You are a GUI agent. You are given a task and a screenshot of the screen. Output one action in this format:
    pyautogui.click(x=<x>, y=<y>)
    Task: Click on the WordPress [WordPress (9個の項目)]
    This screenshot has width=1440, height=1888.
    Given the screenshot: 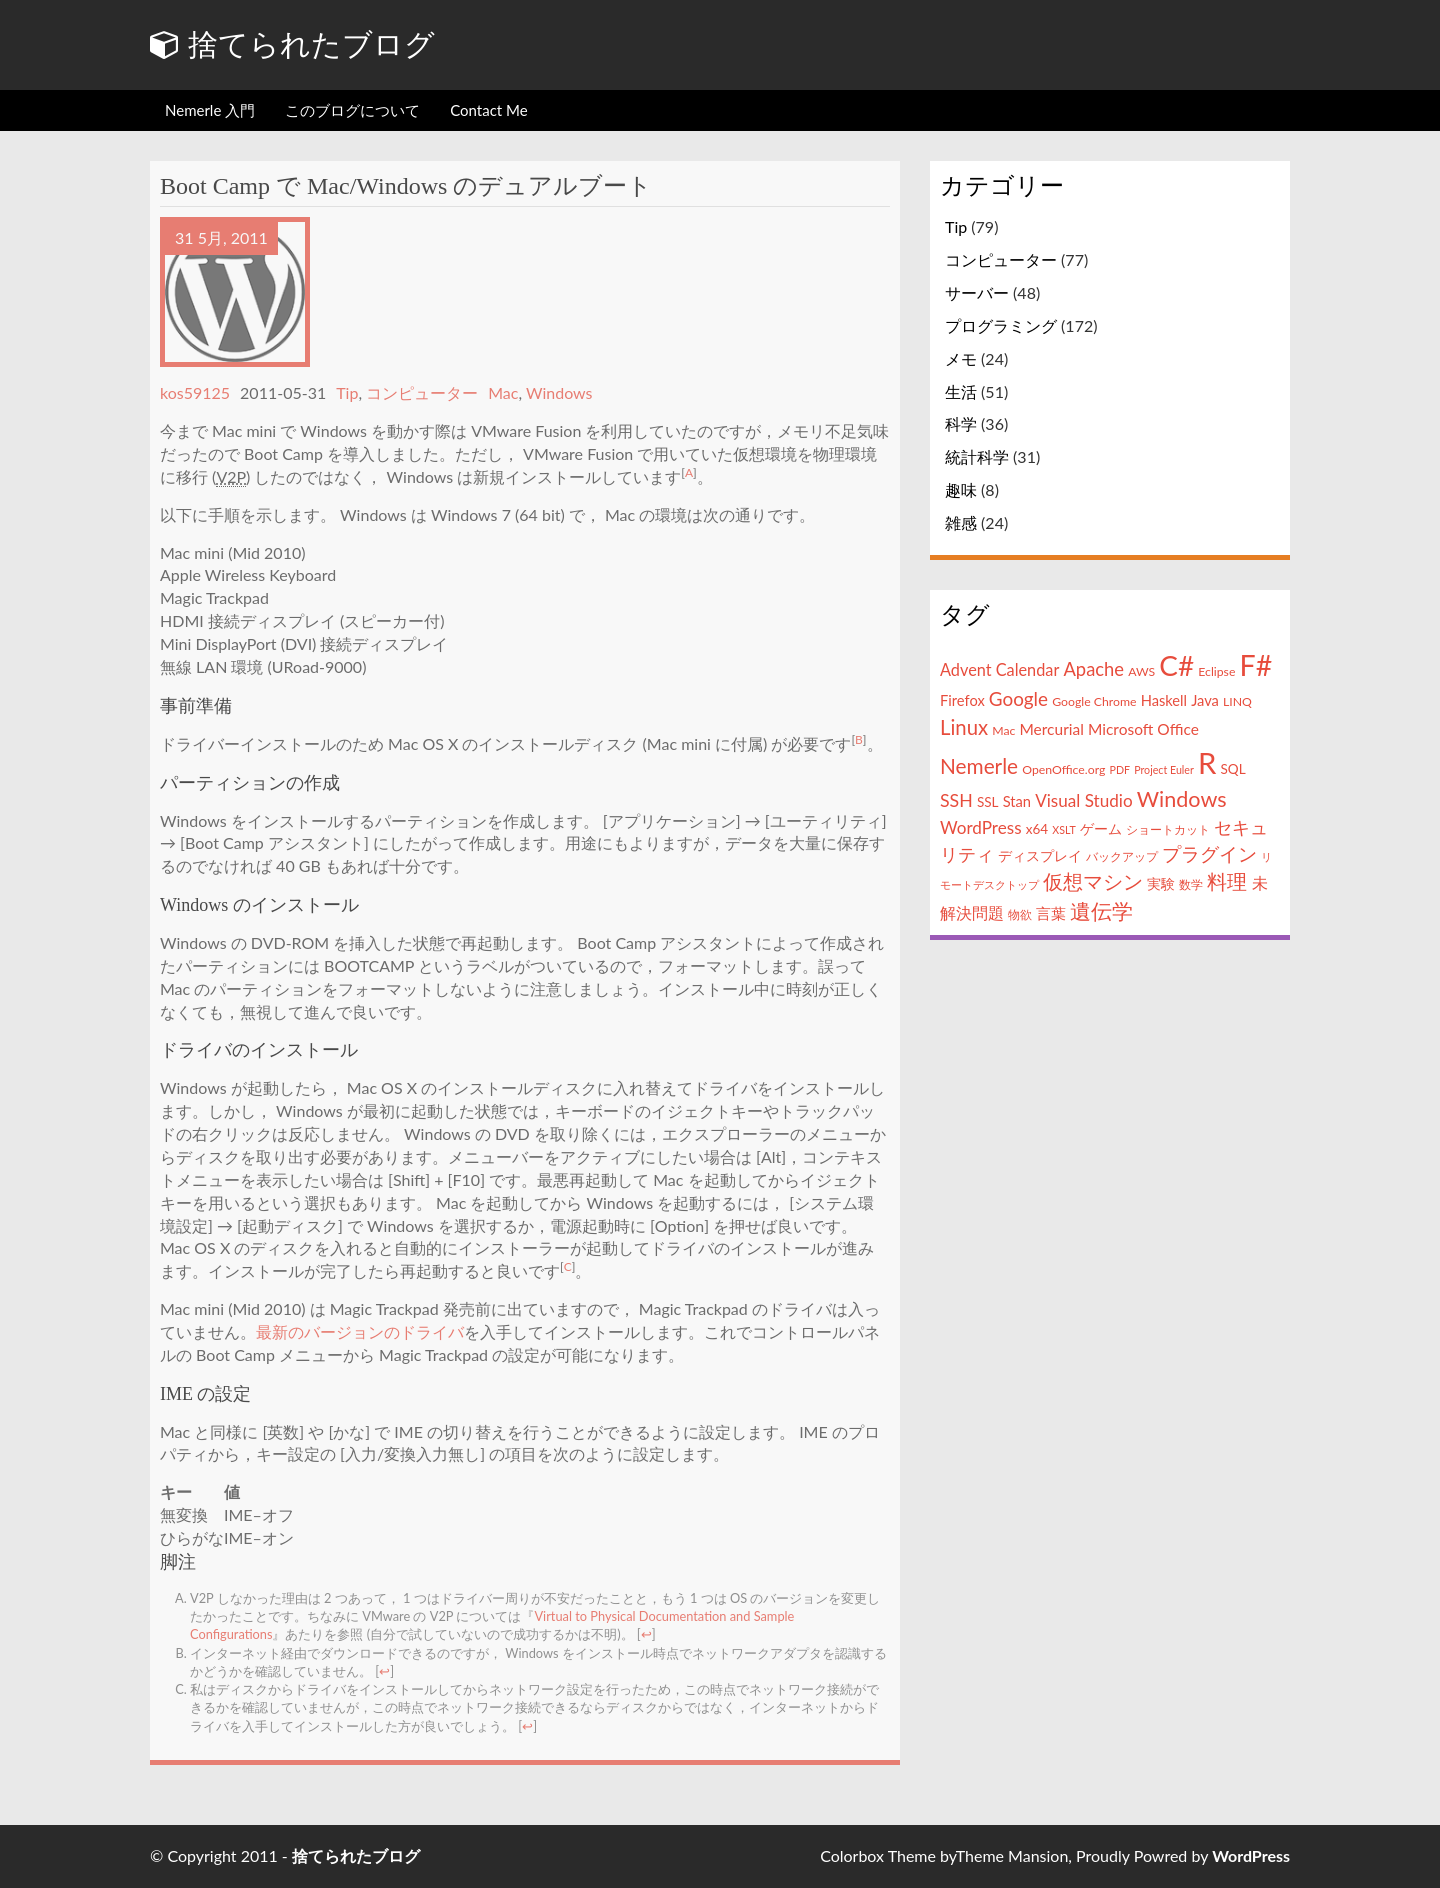 What is the action you would take?
    pyautogui.click(x=981, y=827)
    